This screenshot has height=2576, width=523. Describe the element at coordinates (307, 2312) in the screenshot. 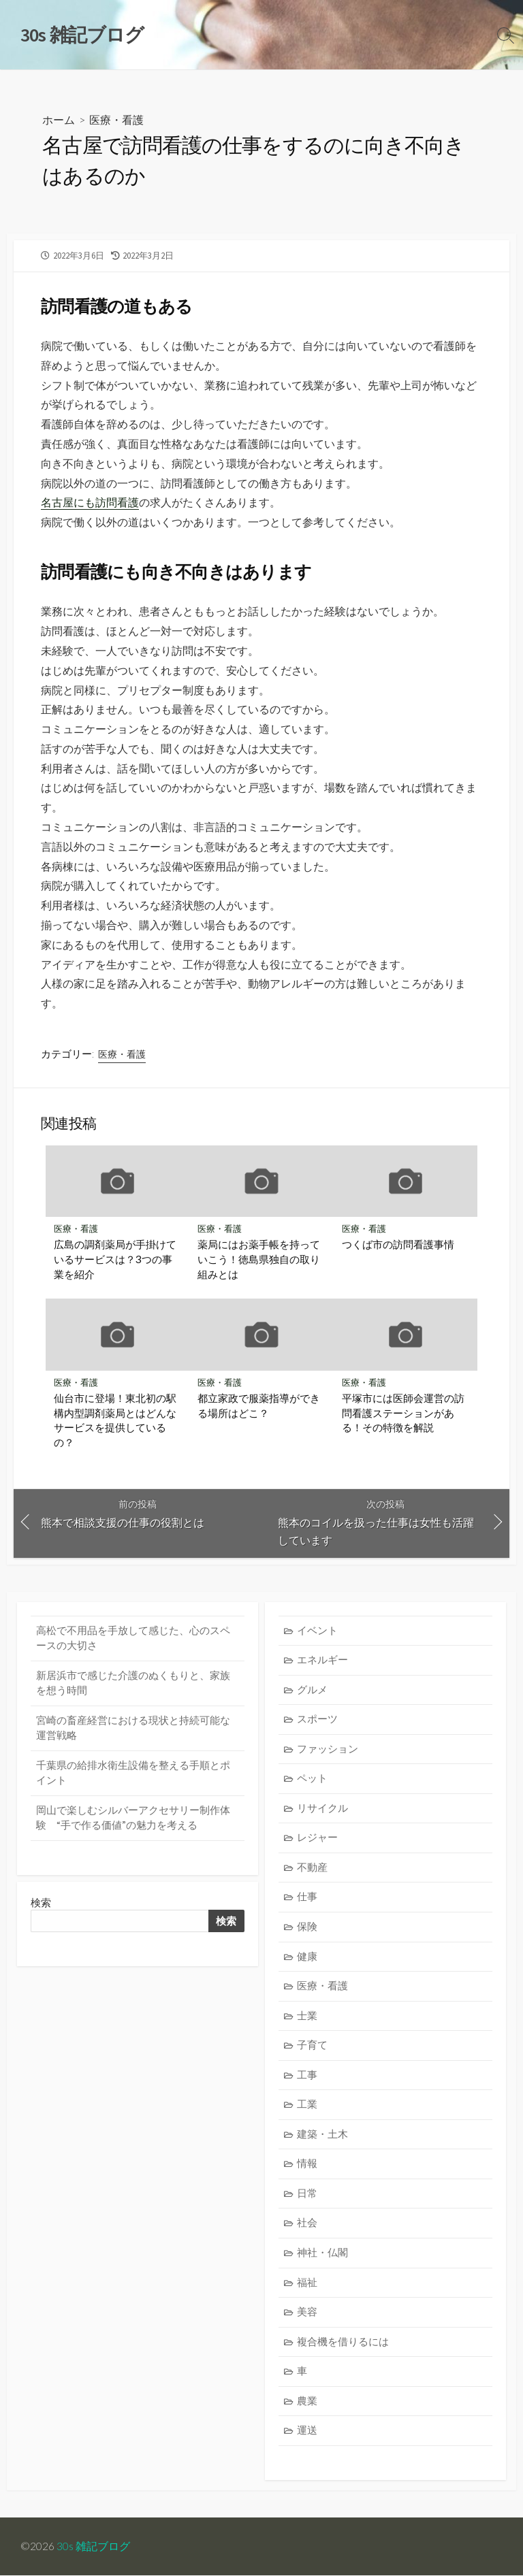

I see `美容` at that location.